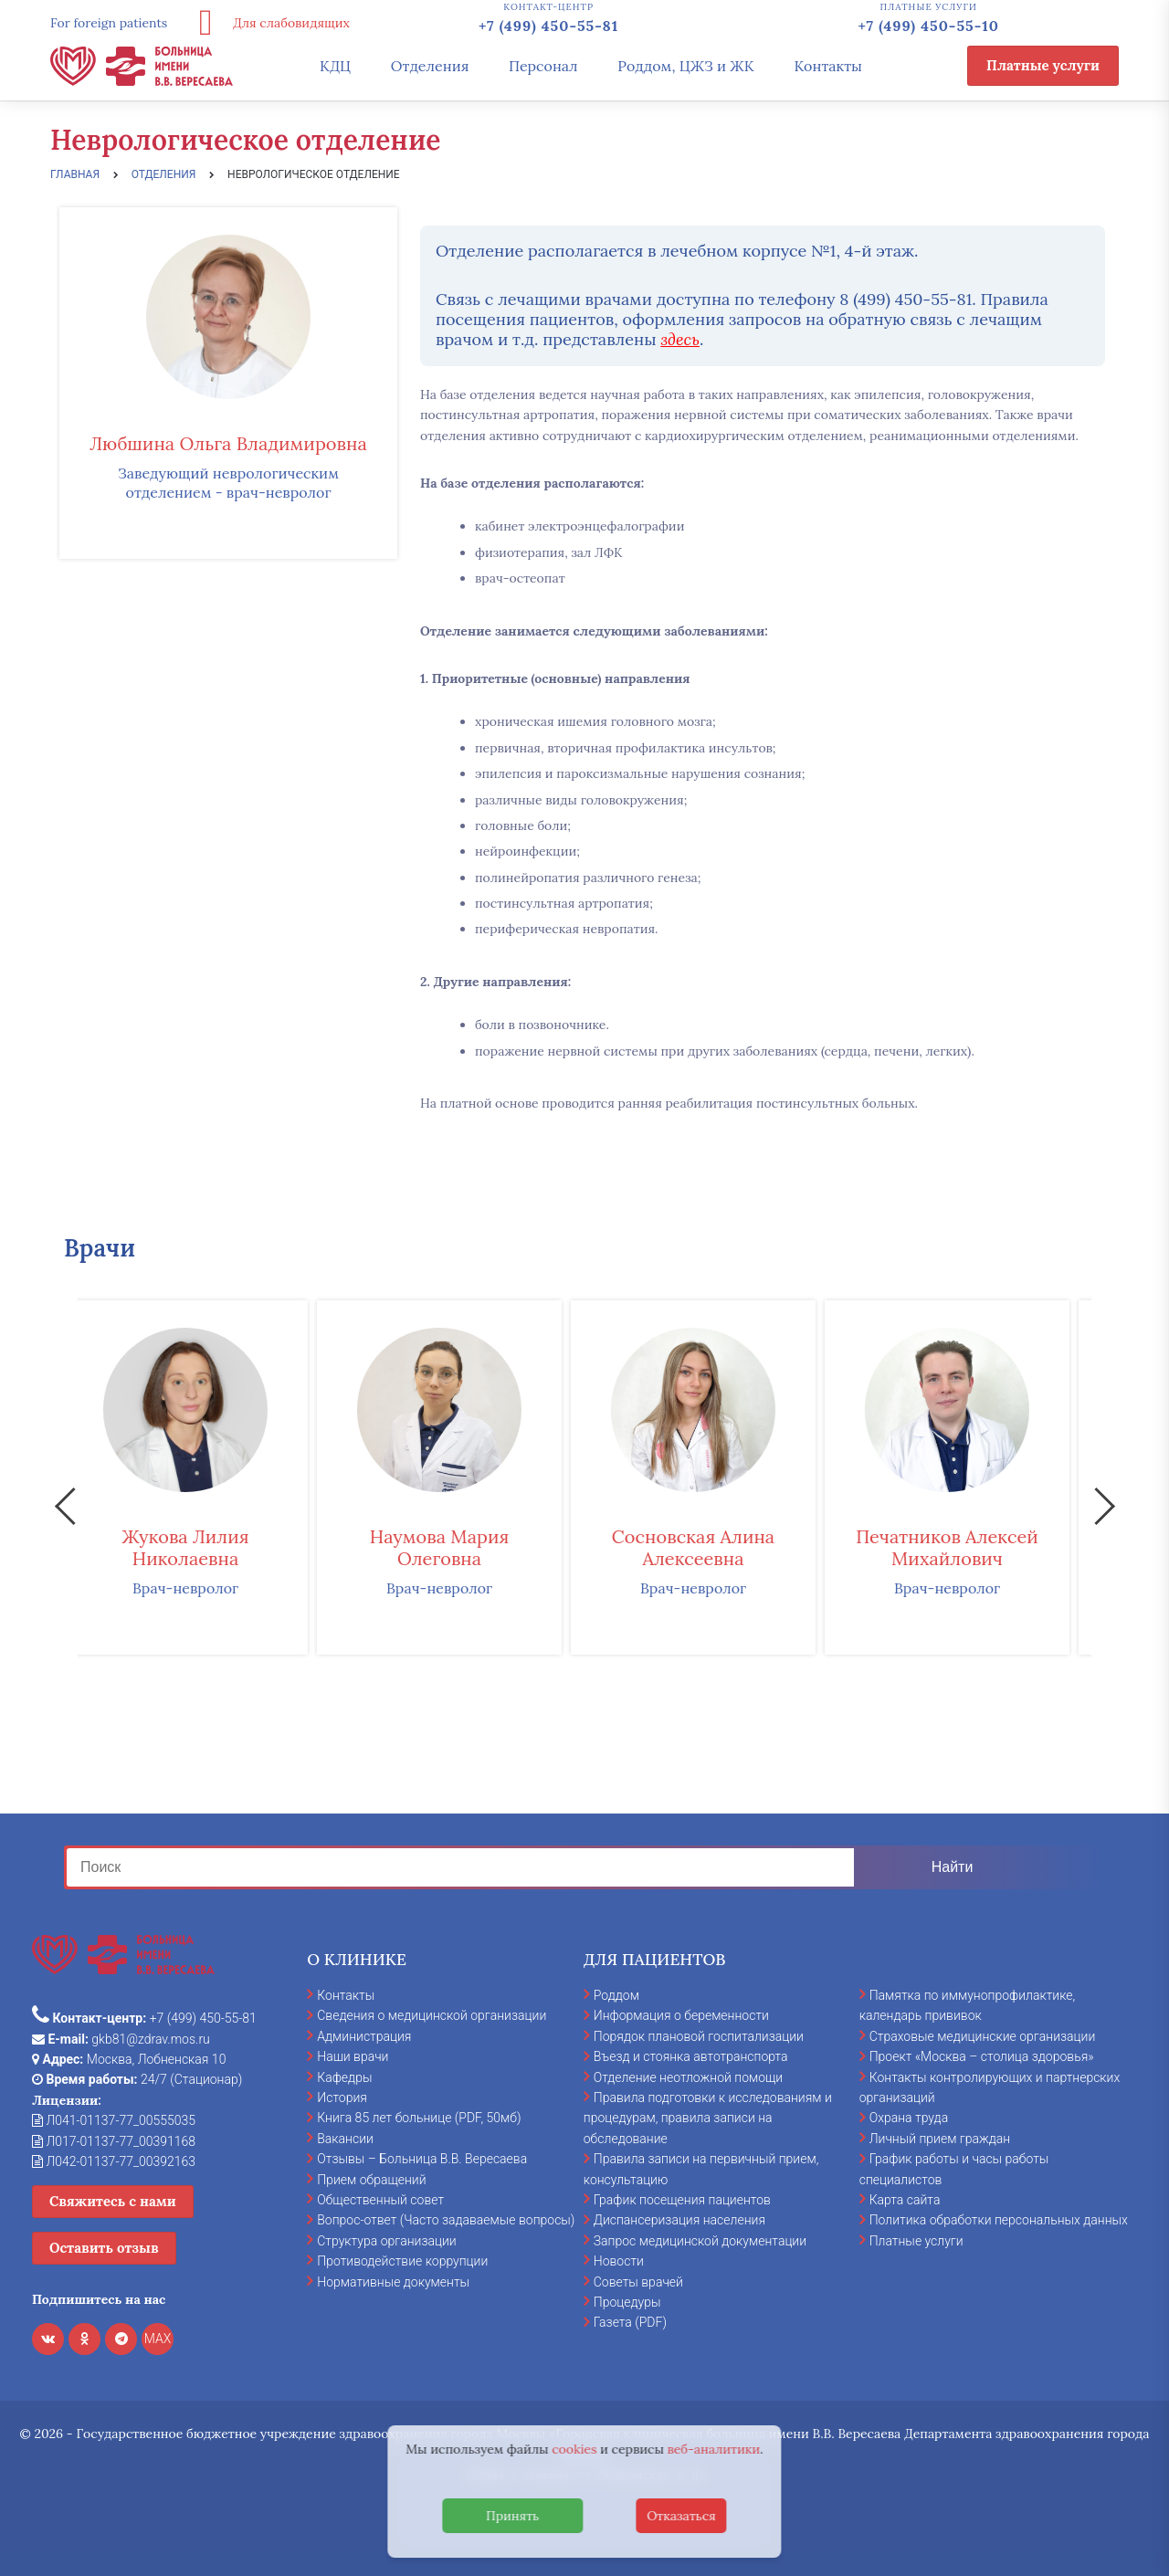 This screenshot has width=1169, height=2576. I want to click on [option], so click(205, 1477).